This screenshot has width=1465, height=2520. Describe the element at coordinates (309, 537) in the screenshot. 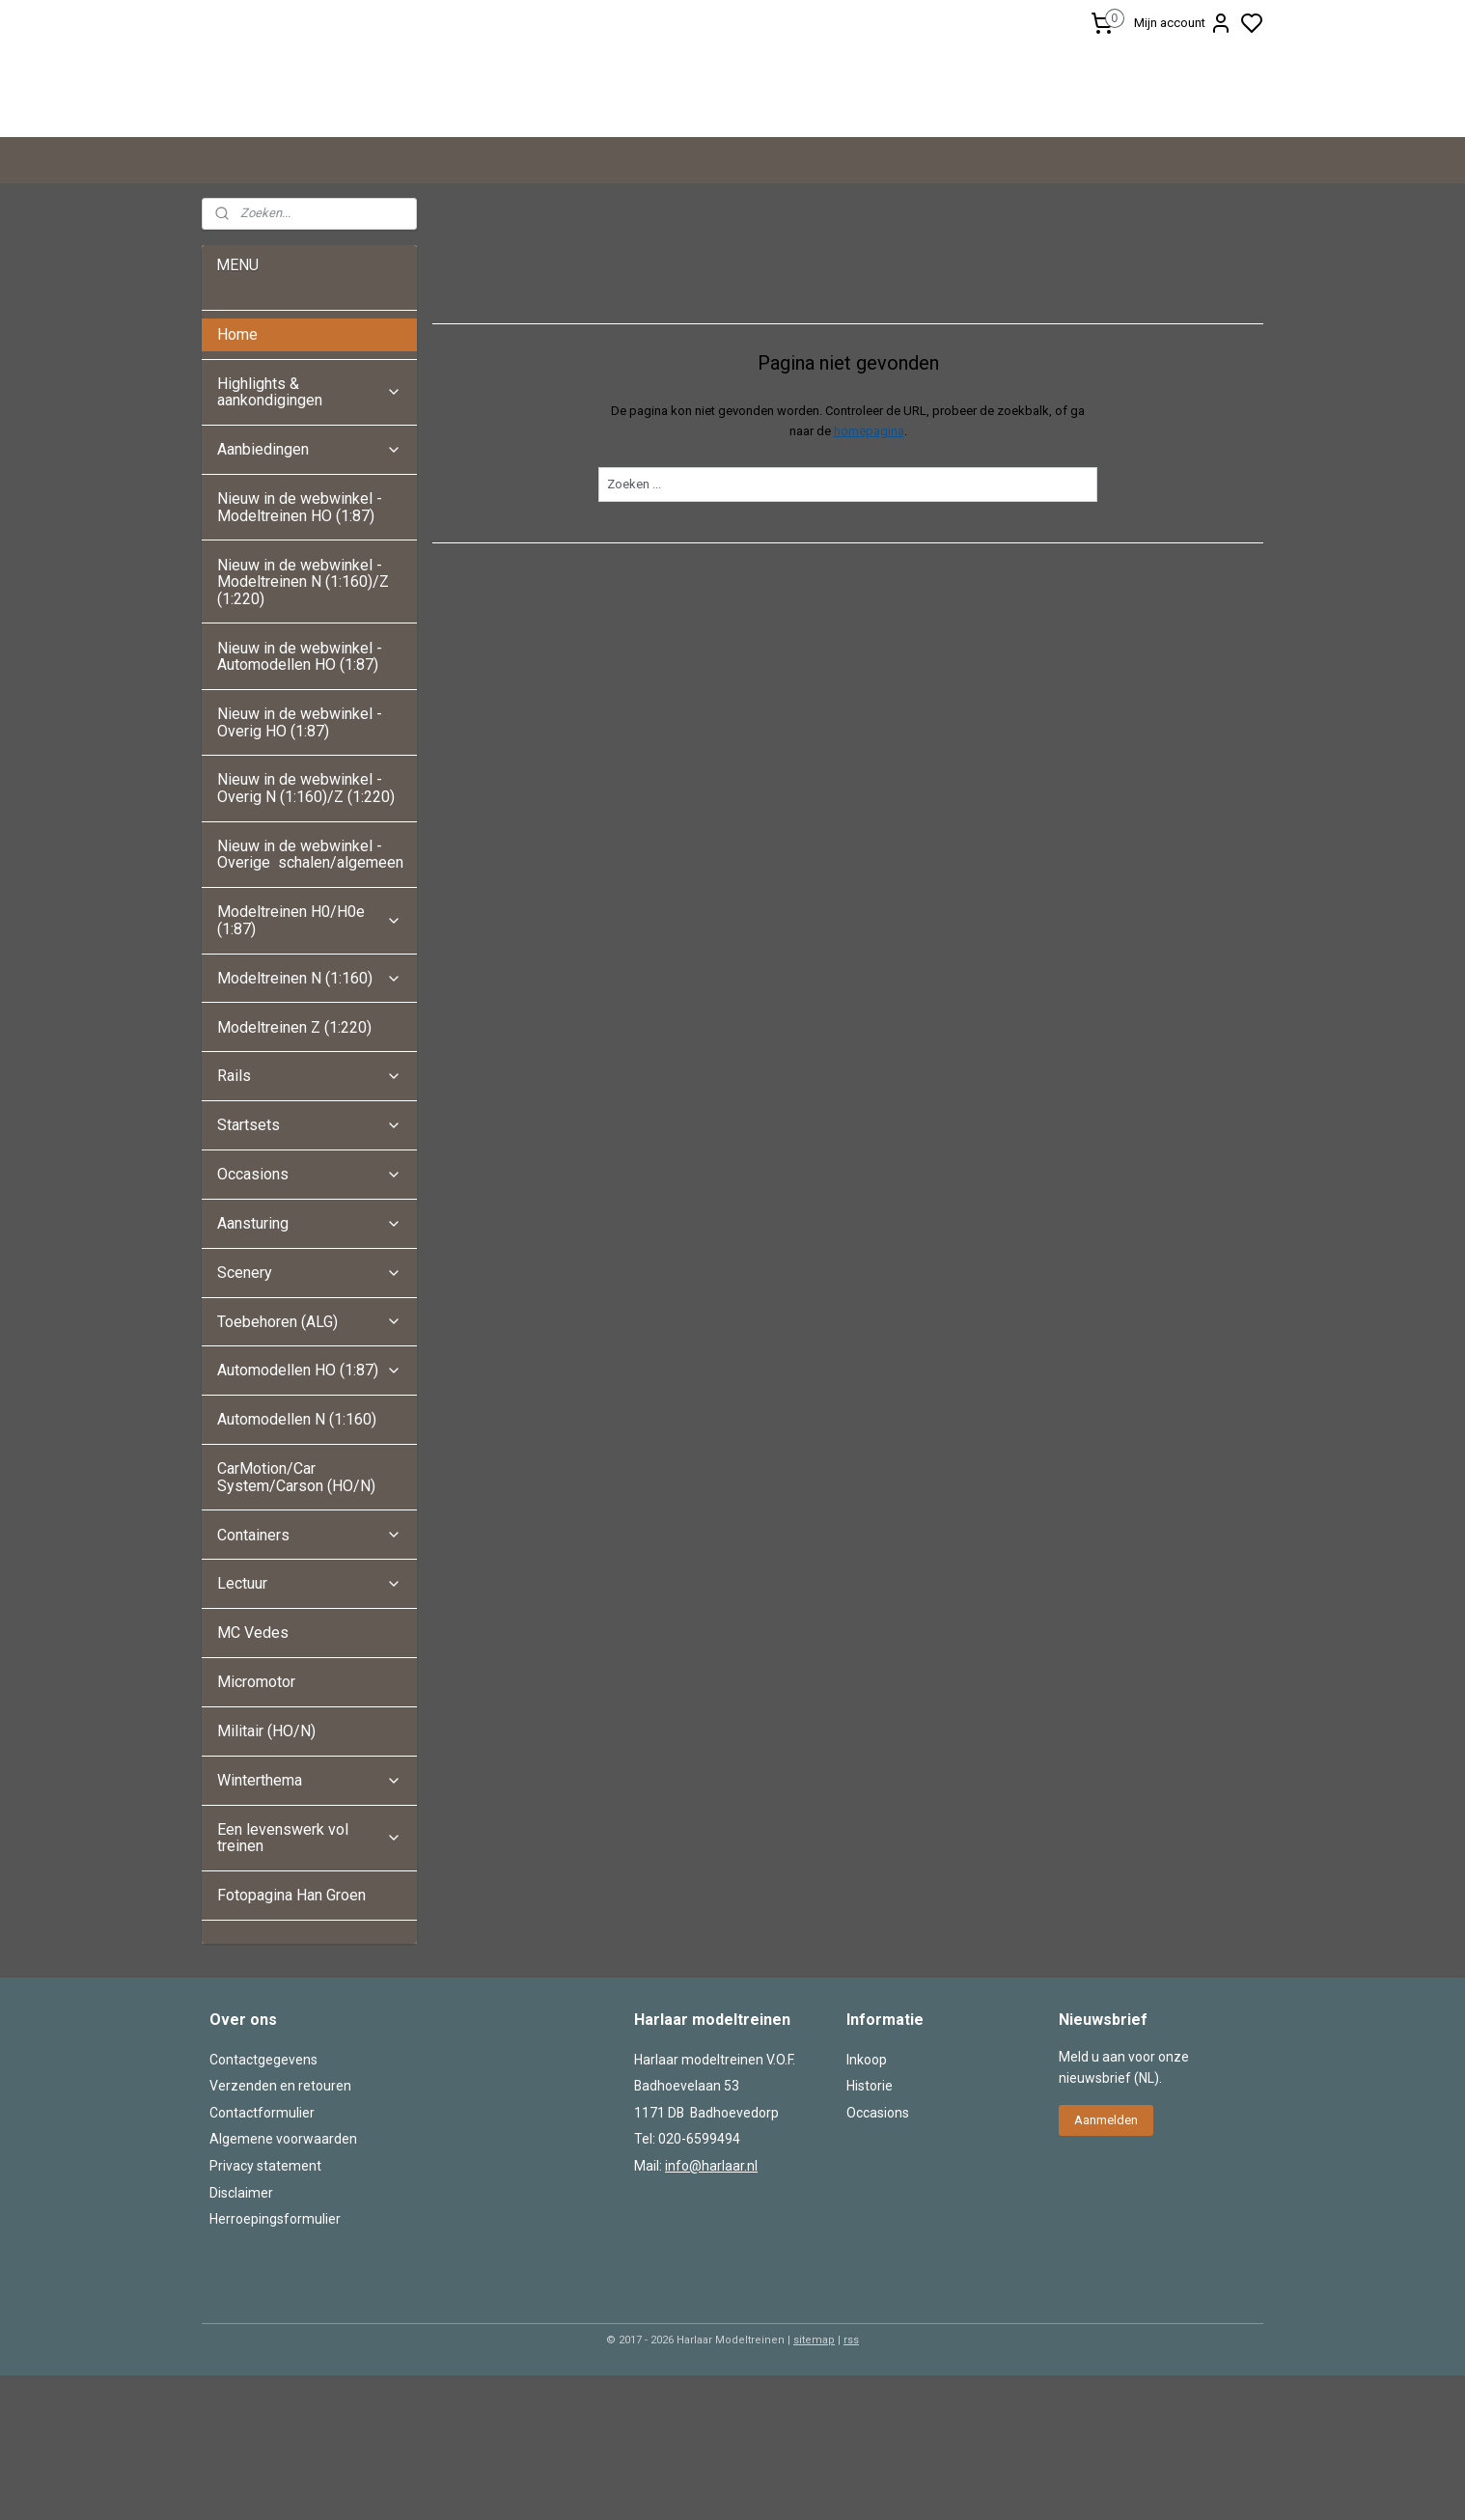

I see `Highlights & aankondigingen` at that location.